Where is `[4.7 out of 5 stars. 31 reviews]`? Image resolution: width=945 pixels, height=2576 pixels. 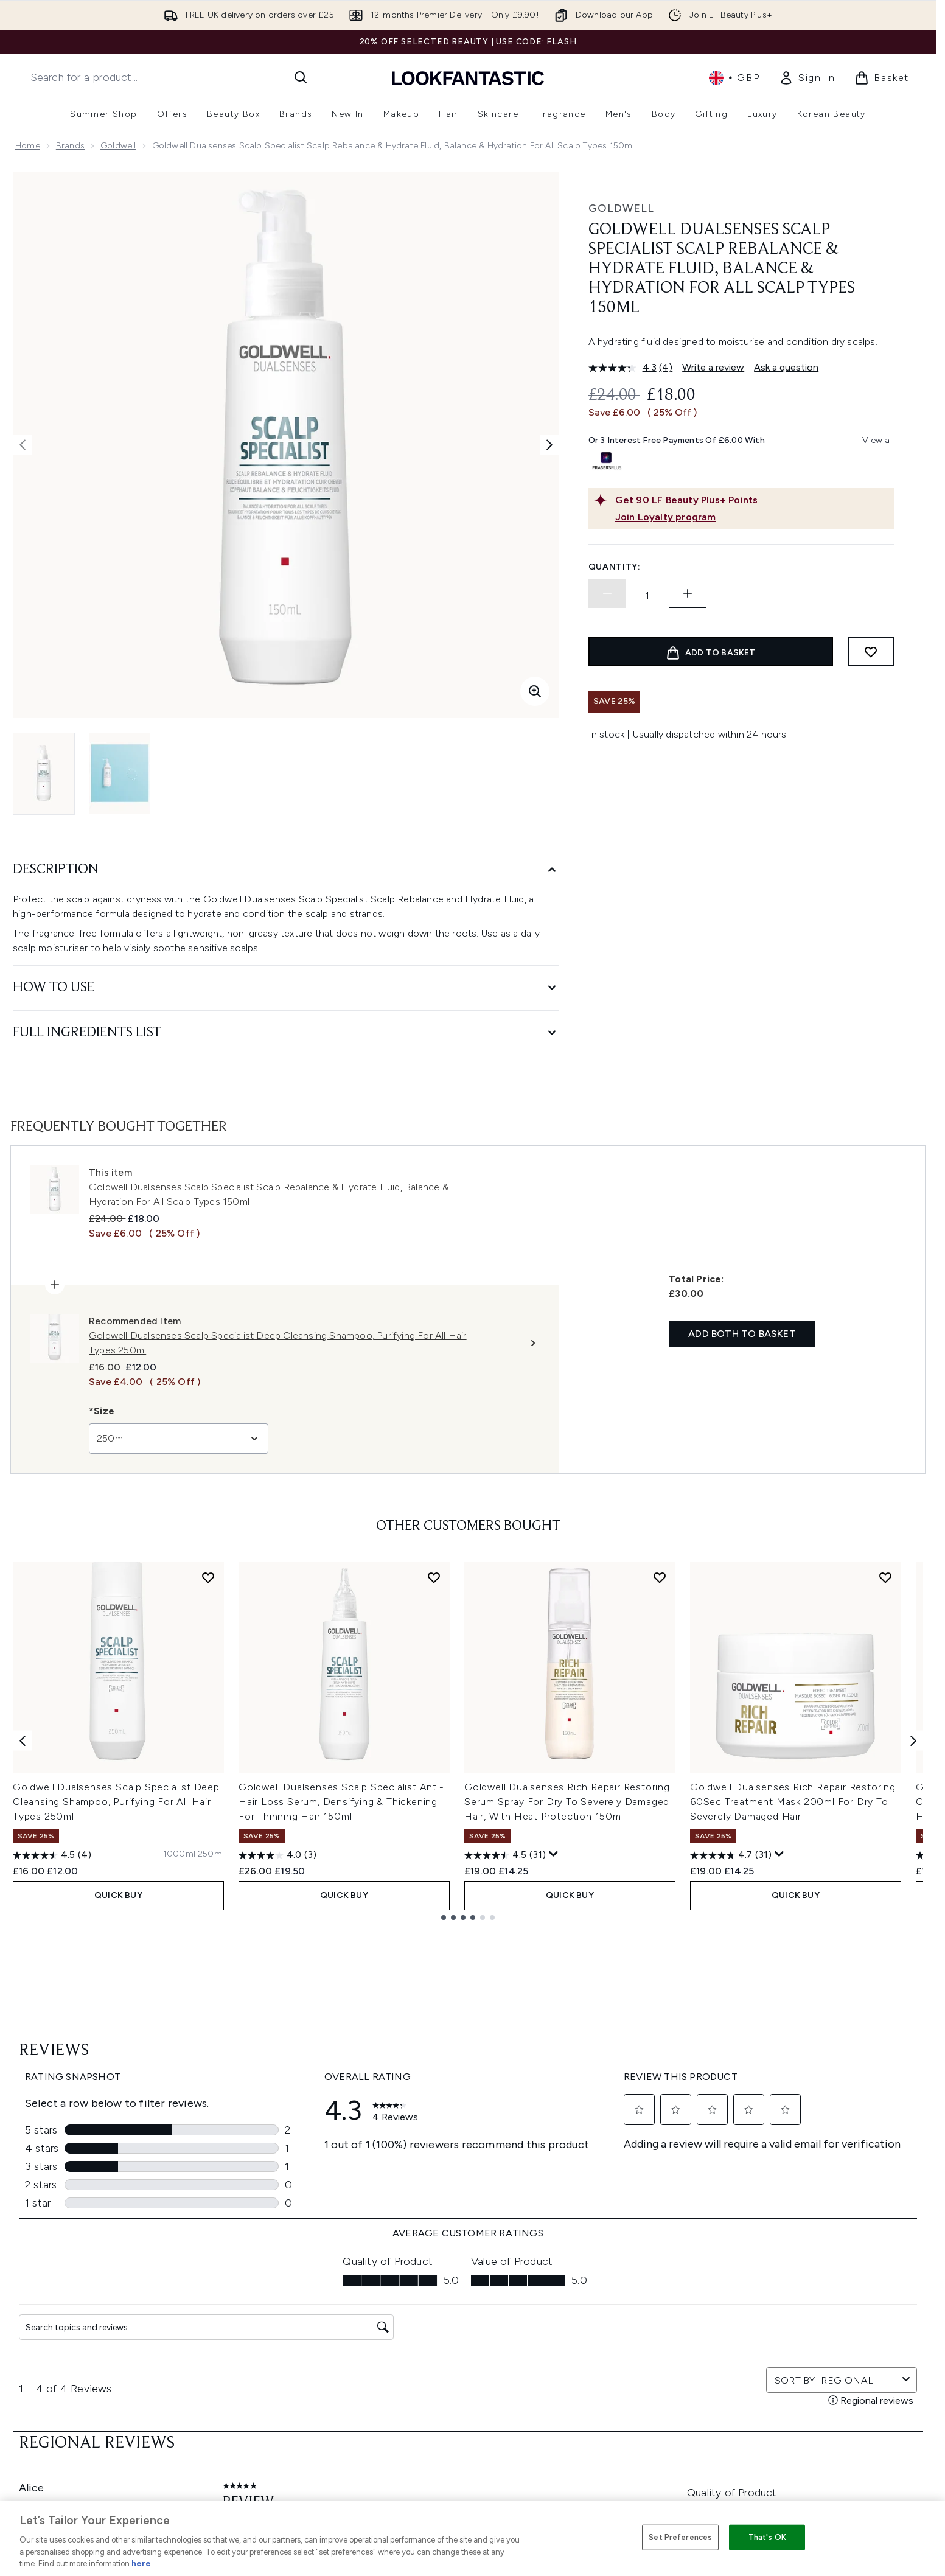
[4.7 out of 5 stars. 31 reviews] is located at coordinates (731, 1855).